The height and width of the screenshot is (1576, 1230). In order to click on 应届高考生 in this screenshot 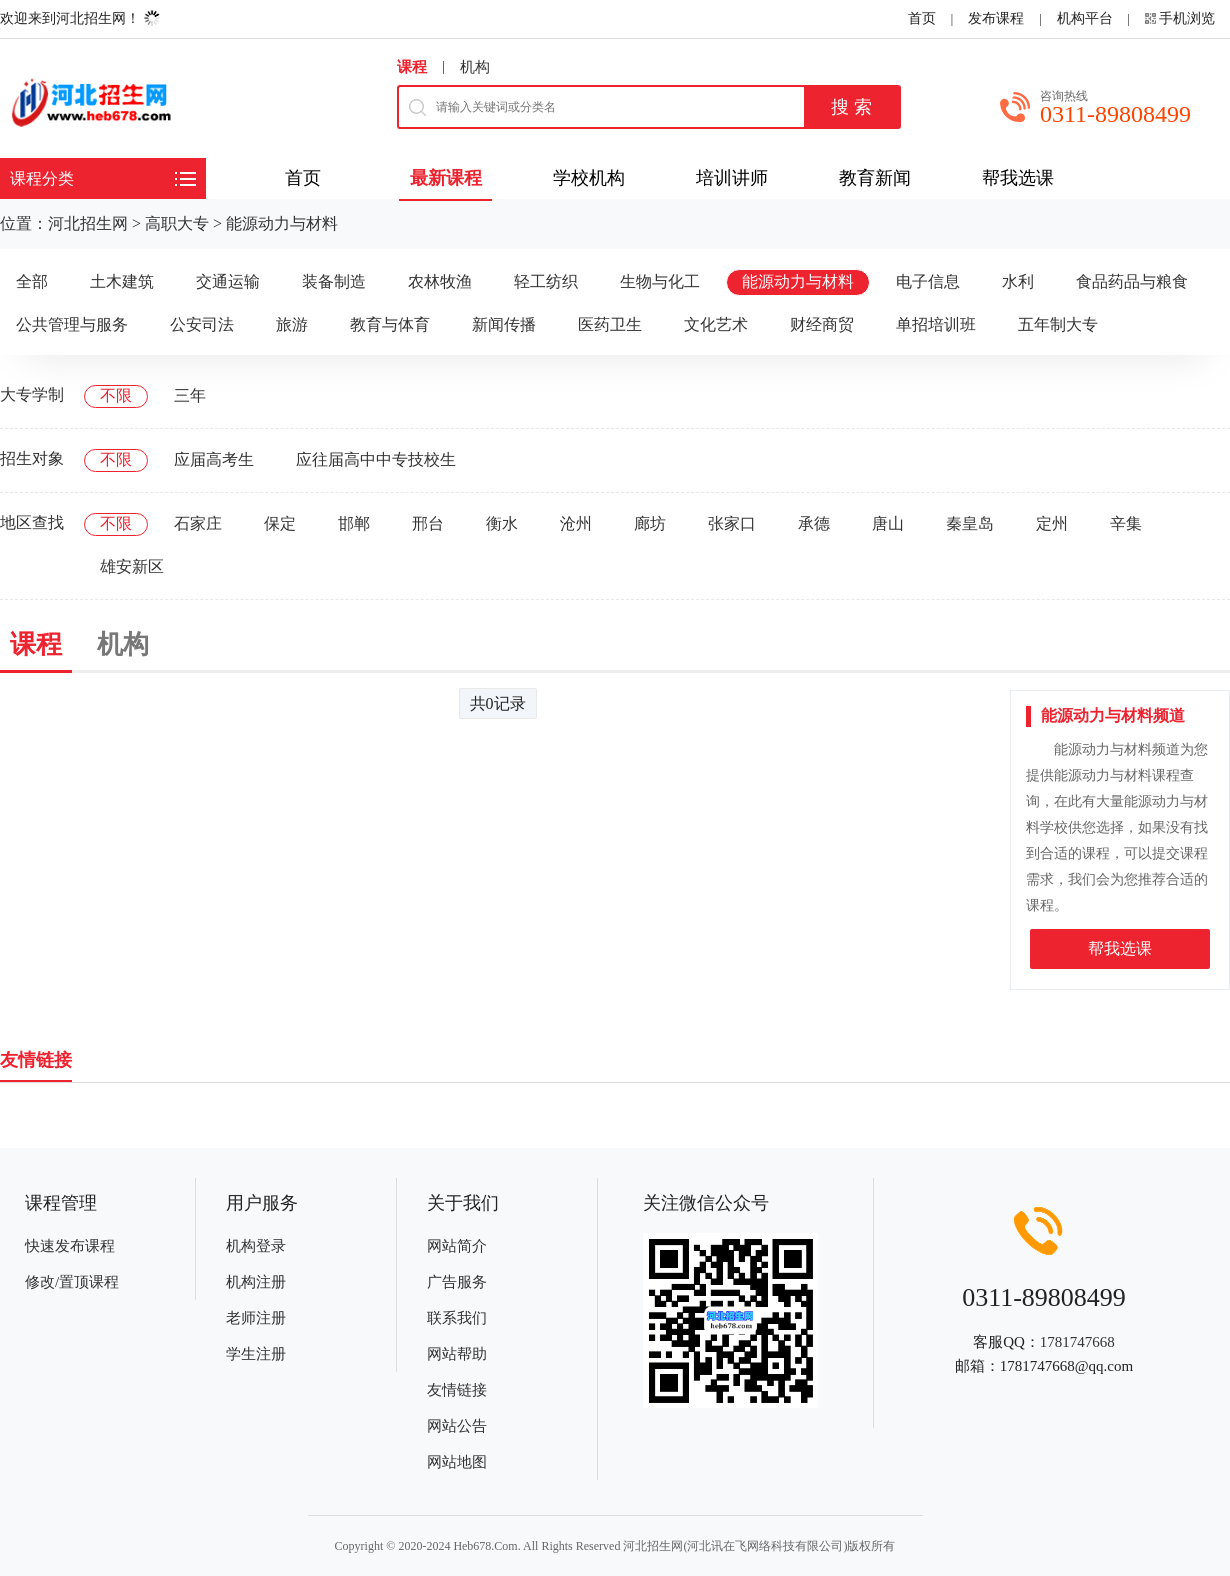, I will do `click(214, 459)`.